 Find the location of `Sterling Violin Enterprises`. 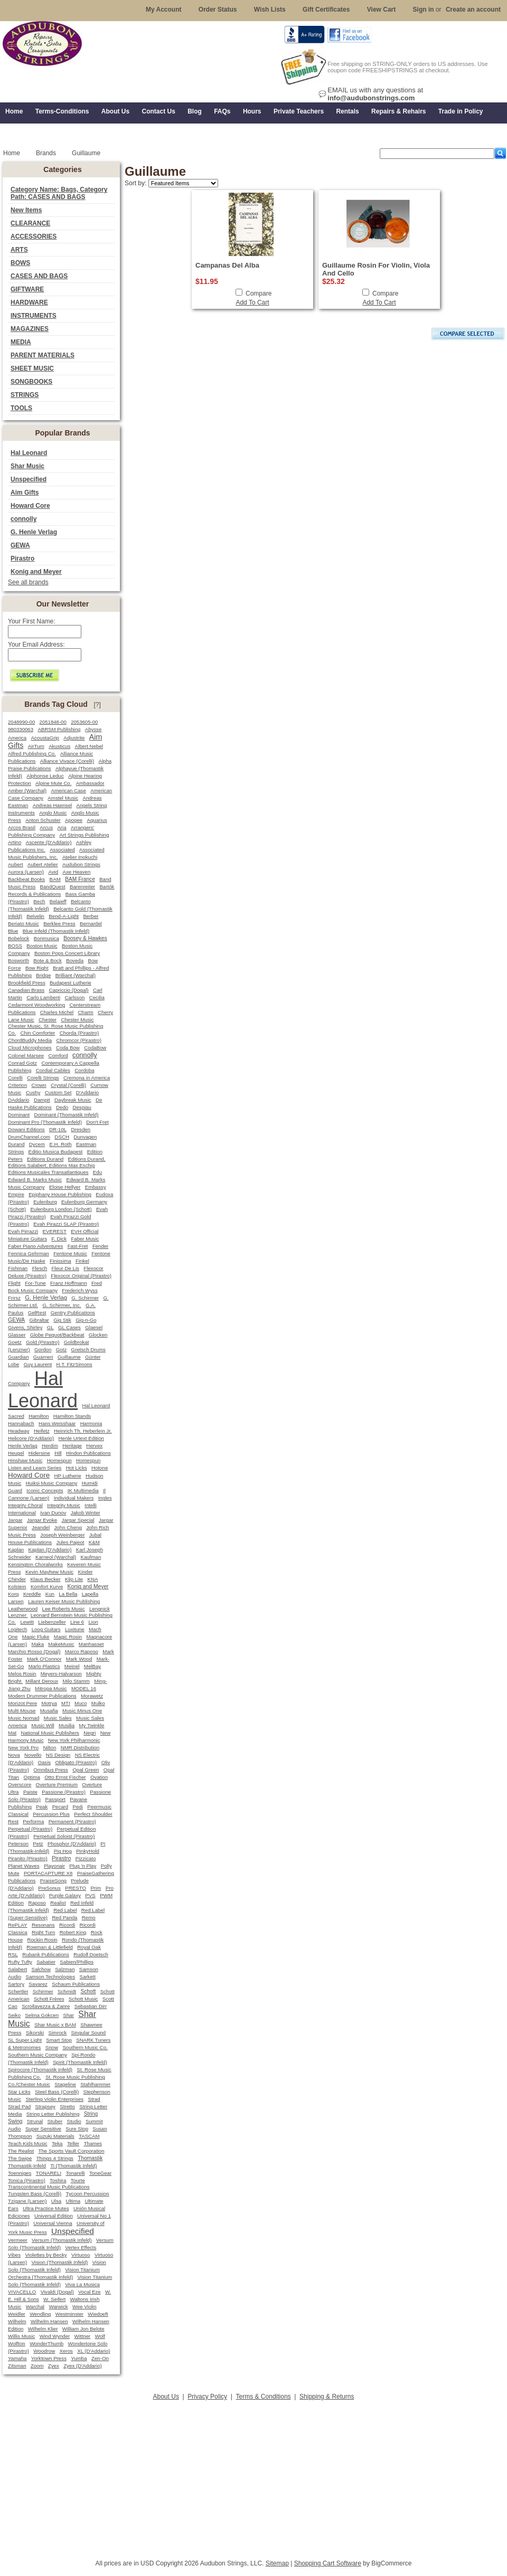

Sterling Violin Enterprises is located at coordinates (54, 2099).